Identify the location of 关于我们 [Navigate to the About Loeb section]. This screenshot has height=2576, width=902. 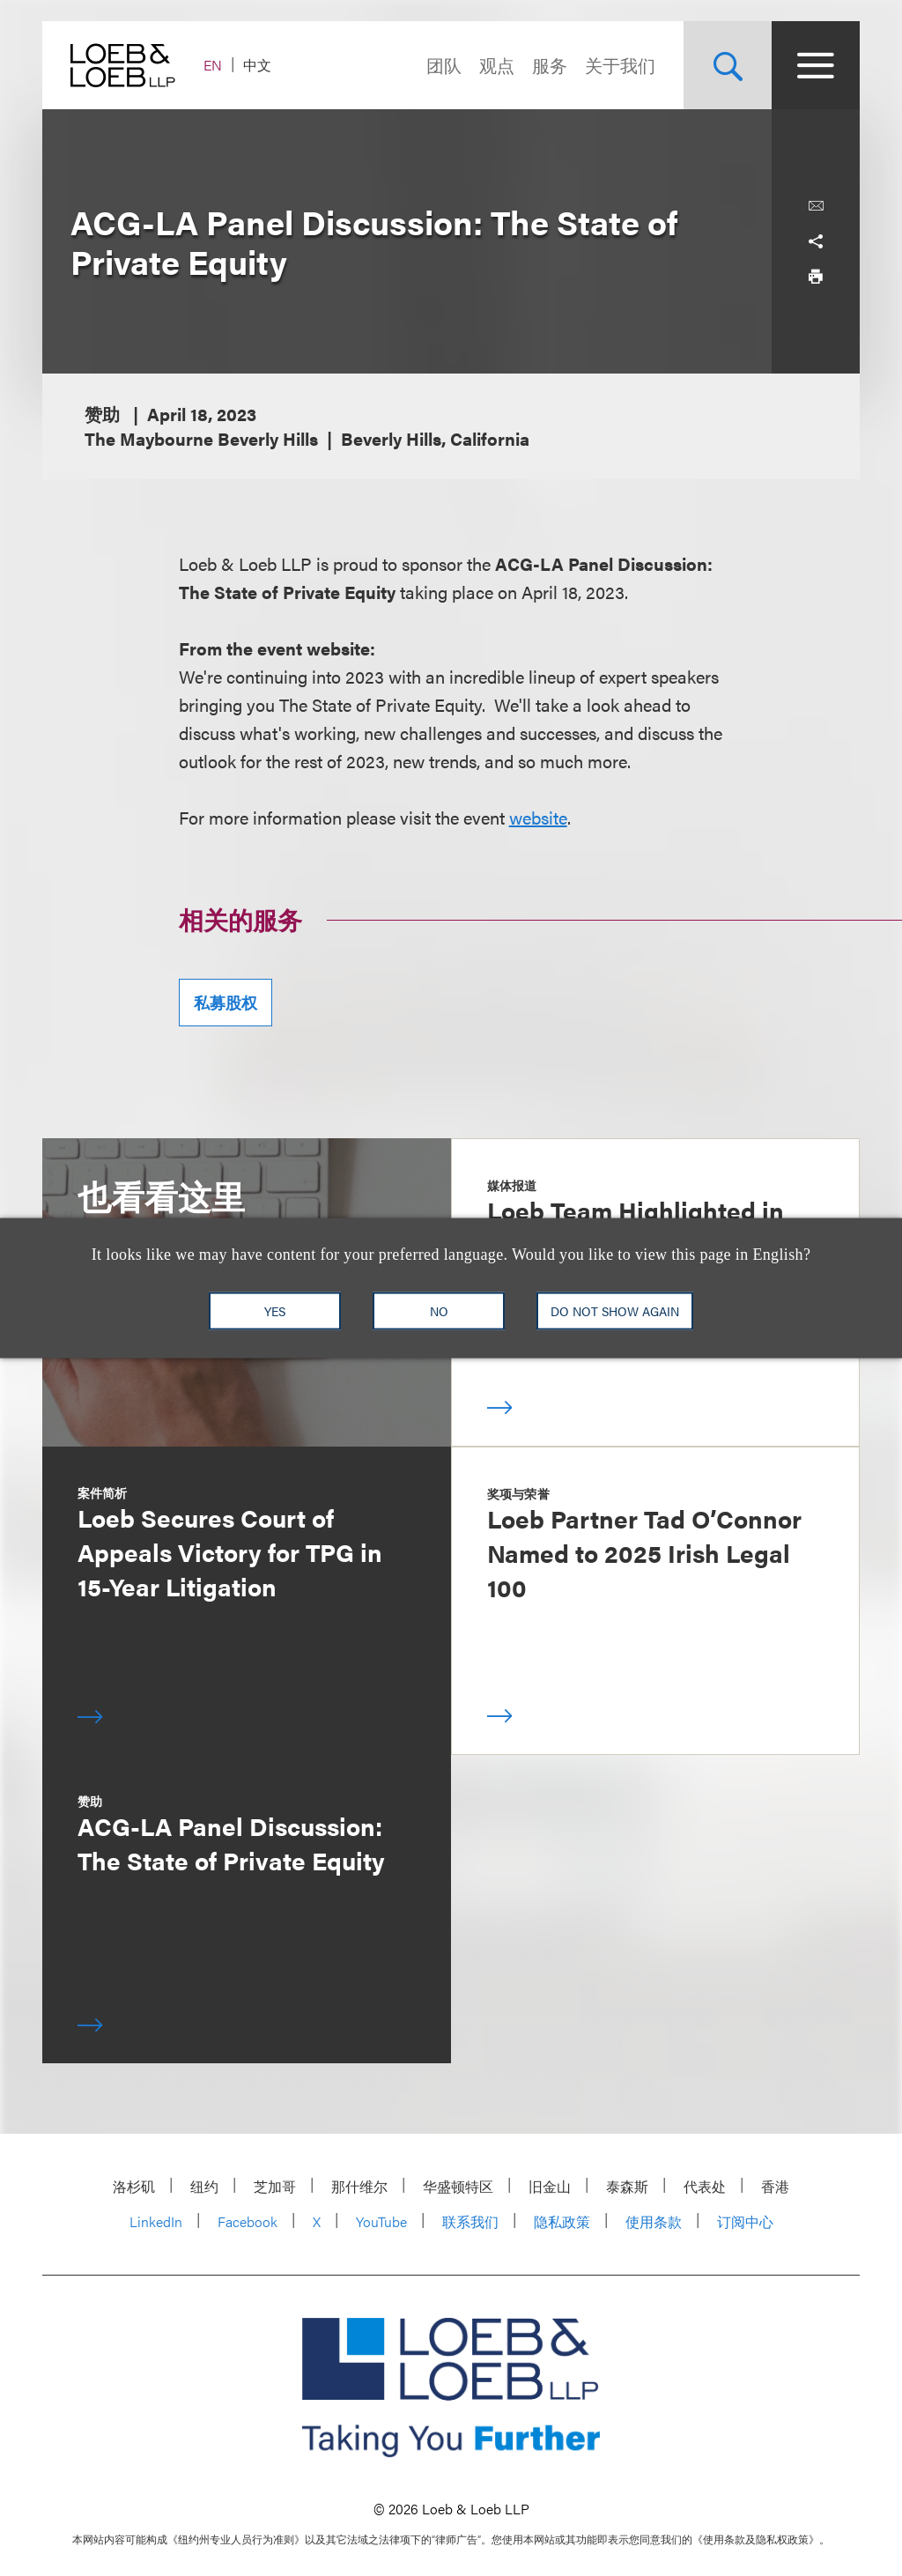
(620, 65).